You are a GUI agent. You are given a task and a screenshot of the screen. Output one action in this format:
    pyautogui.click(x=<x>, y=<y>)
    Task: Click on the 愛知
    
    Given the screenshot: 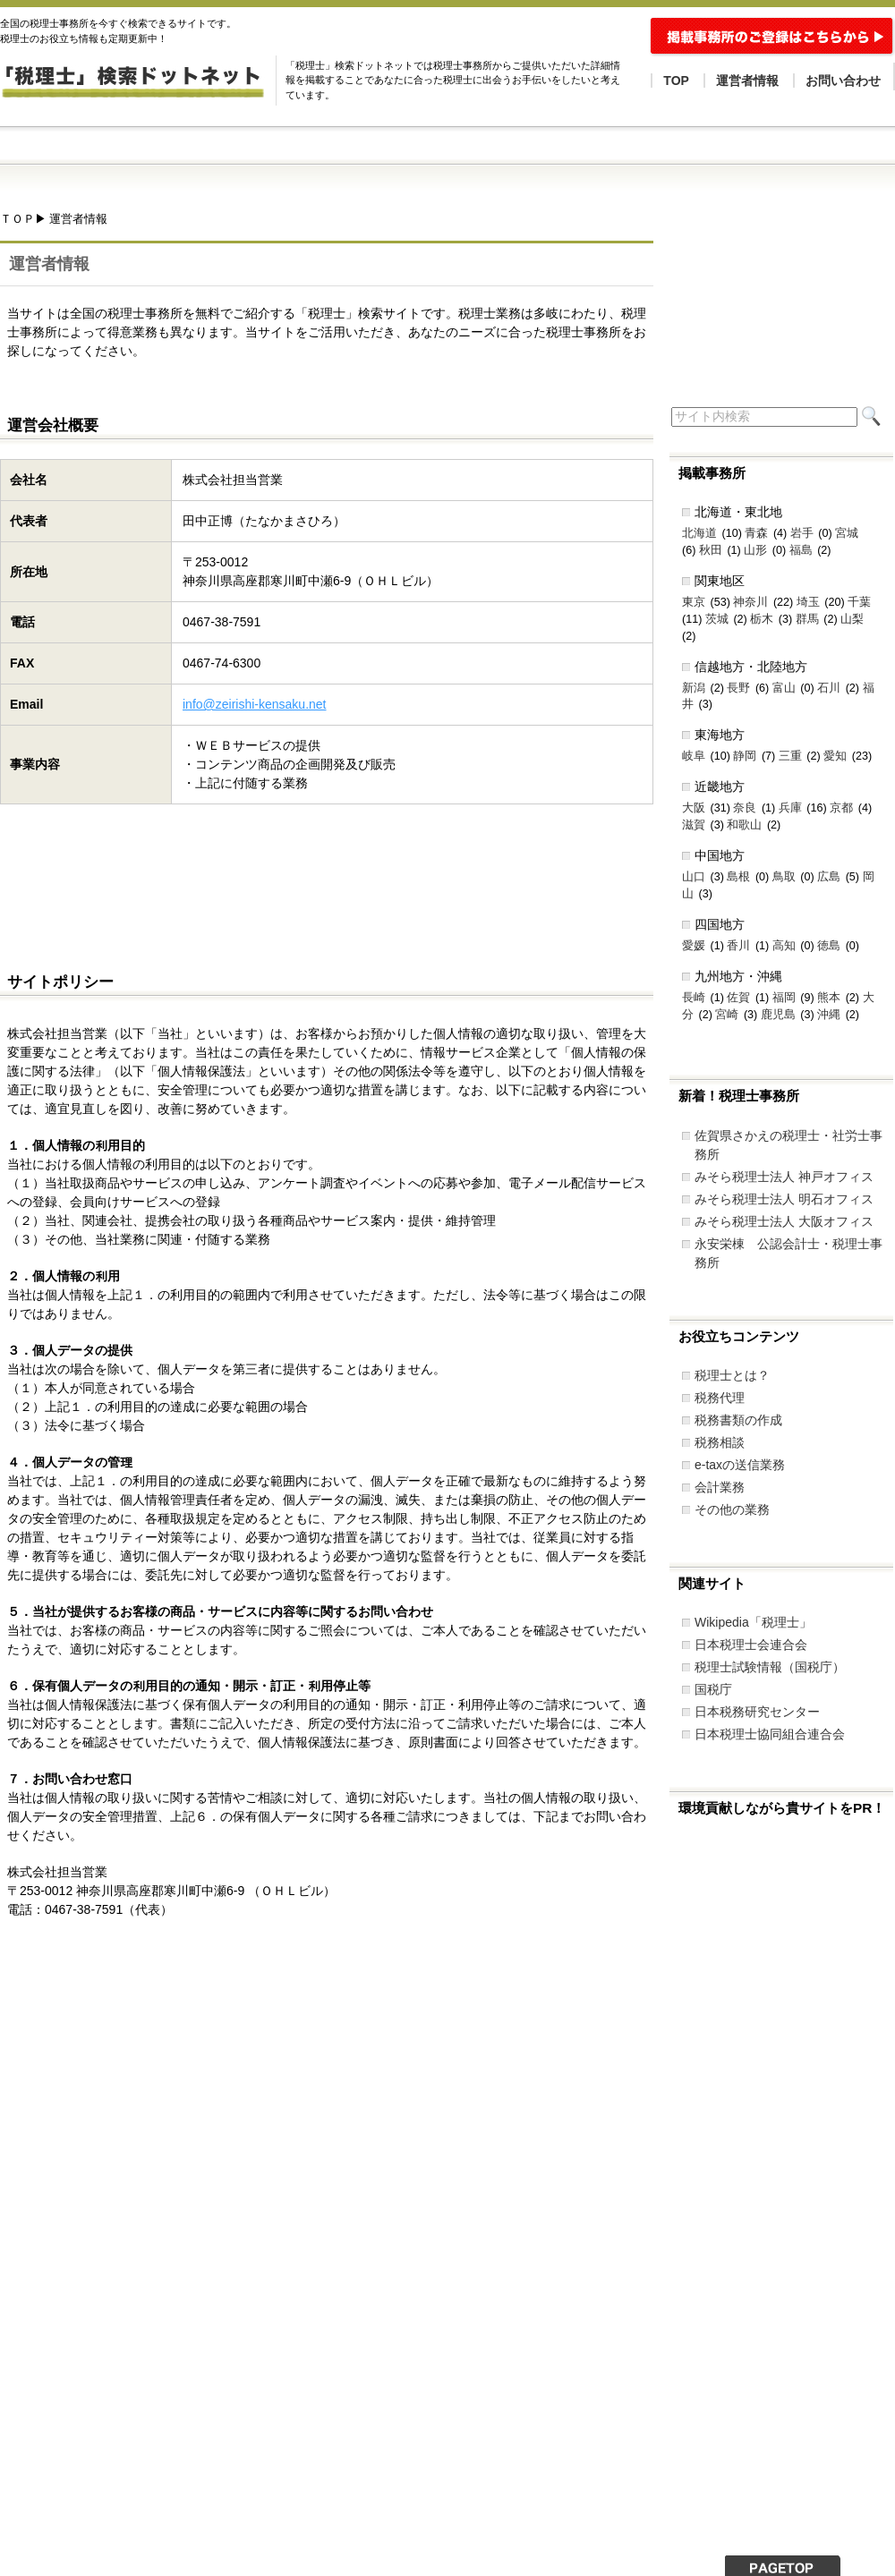 What is the action you would take?
    pyautogui.click(x=835, y=756)
    